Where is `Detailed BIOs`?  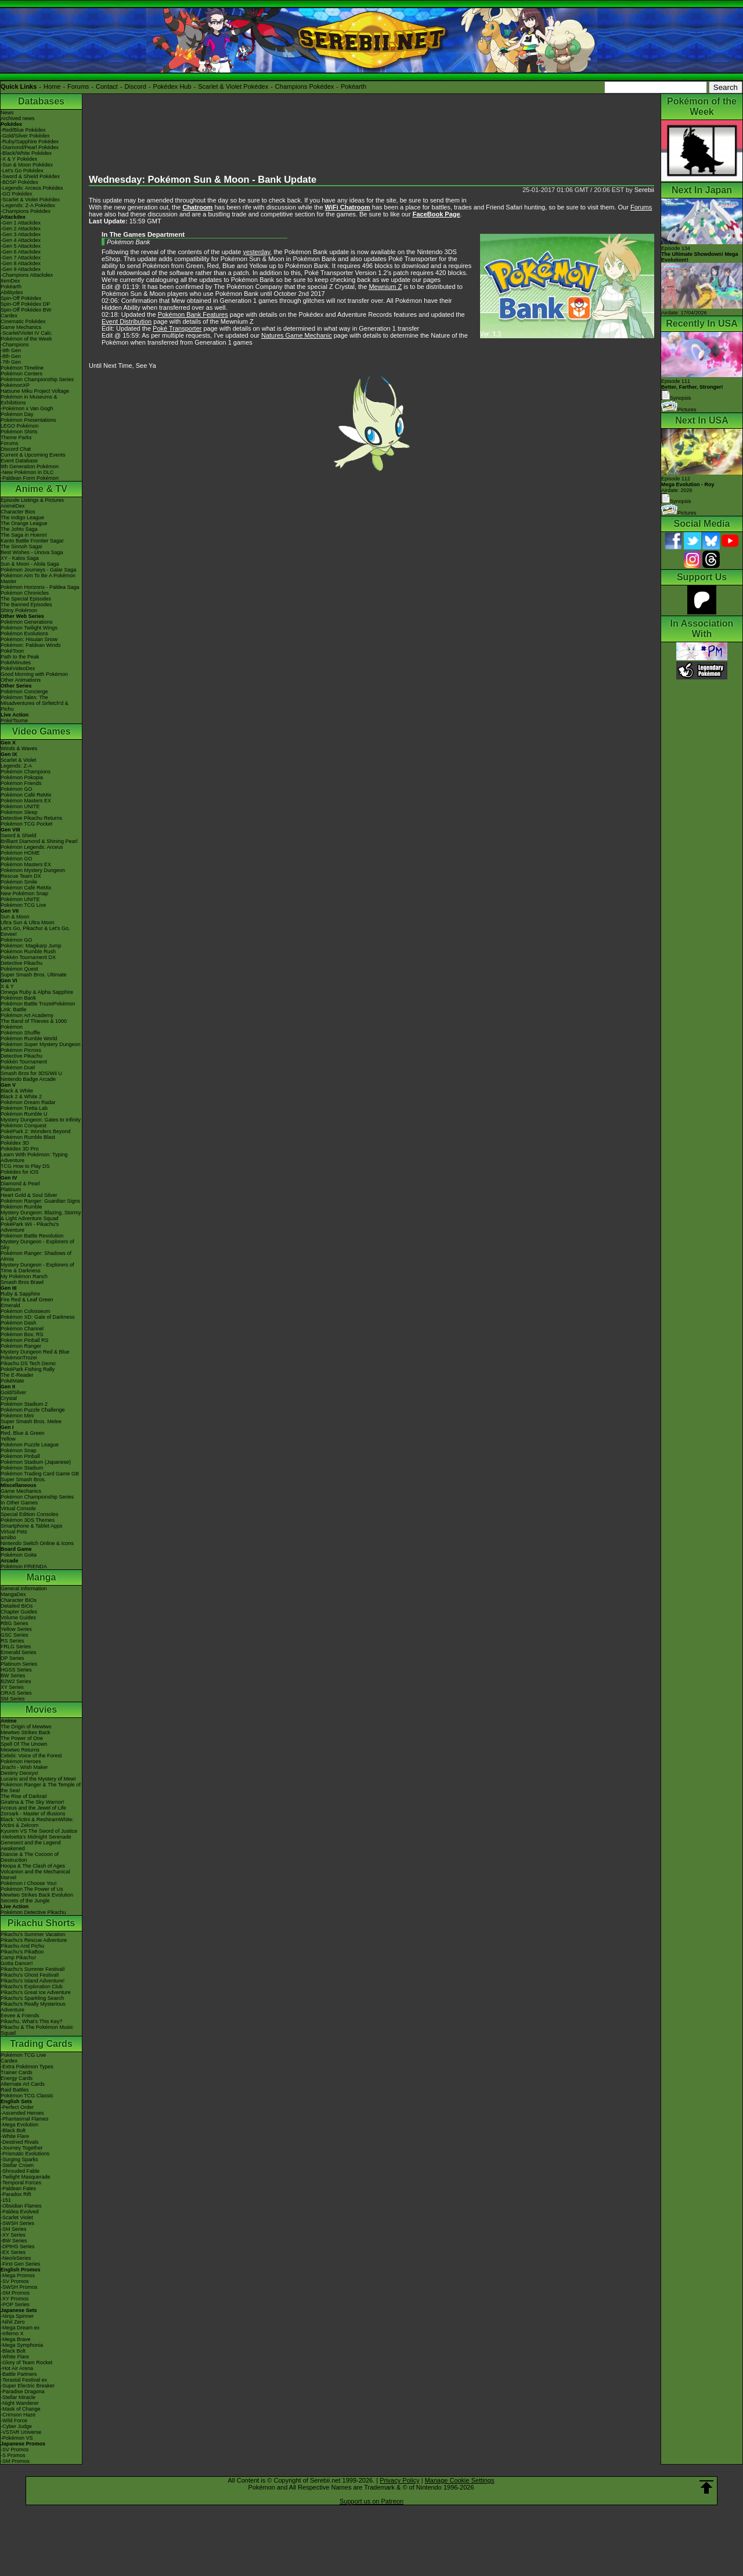
Detailed BIOs is located at coordinates (17, 1606).